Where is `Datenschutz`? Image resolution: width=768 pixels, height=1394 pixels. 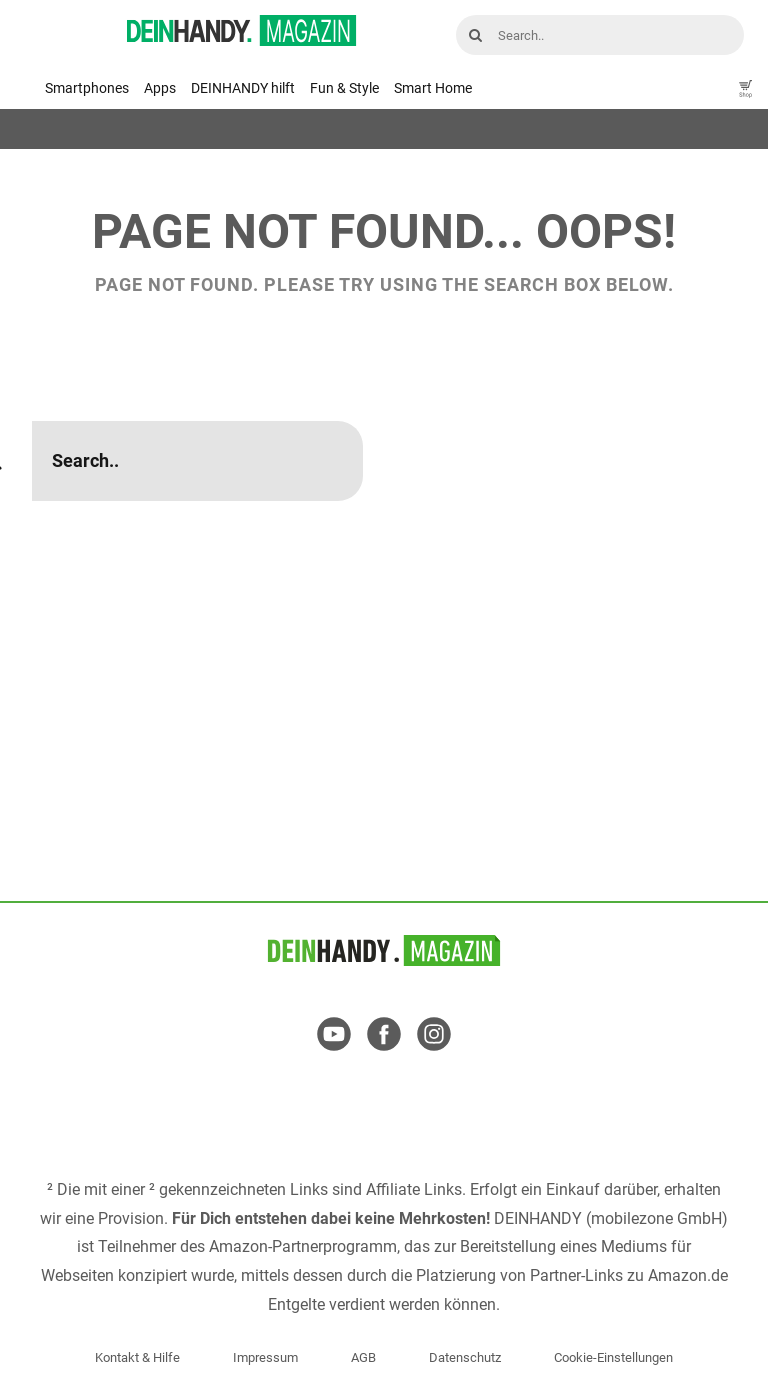
Datenschutz is located at coordinates (465, 1357).